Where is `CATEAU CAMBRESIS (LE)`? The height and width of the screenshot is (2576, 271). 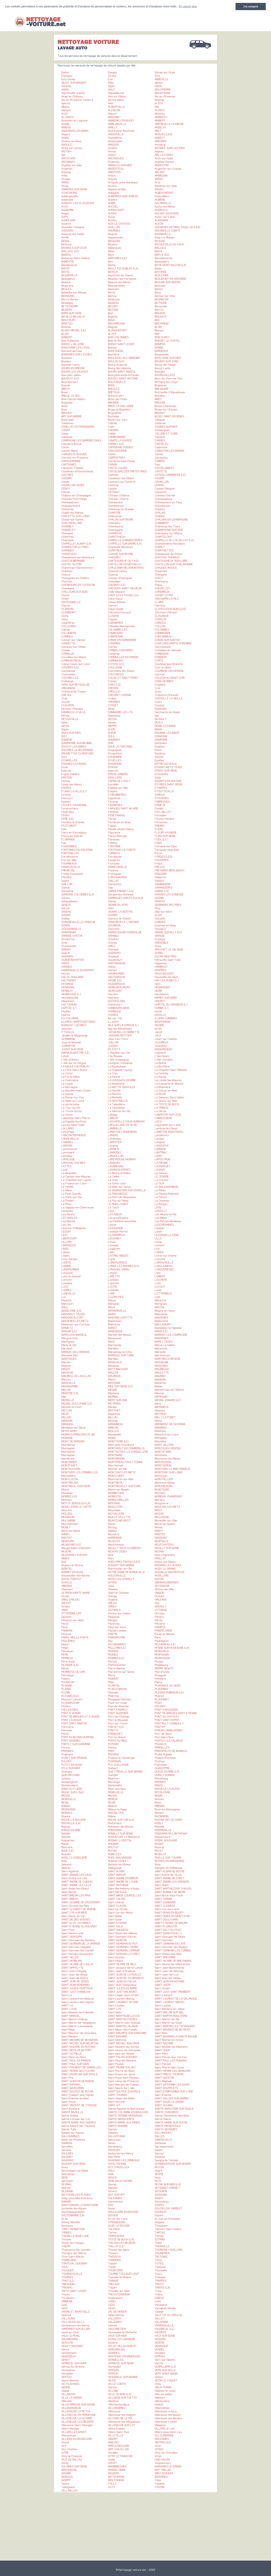 CATEAU CAMBRESIS (LE) is located at coordinates (170, 474).